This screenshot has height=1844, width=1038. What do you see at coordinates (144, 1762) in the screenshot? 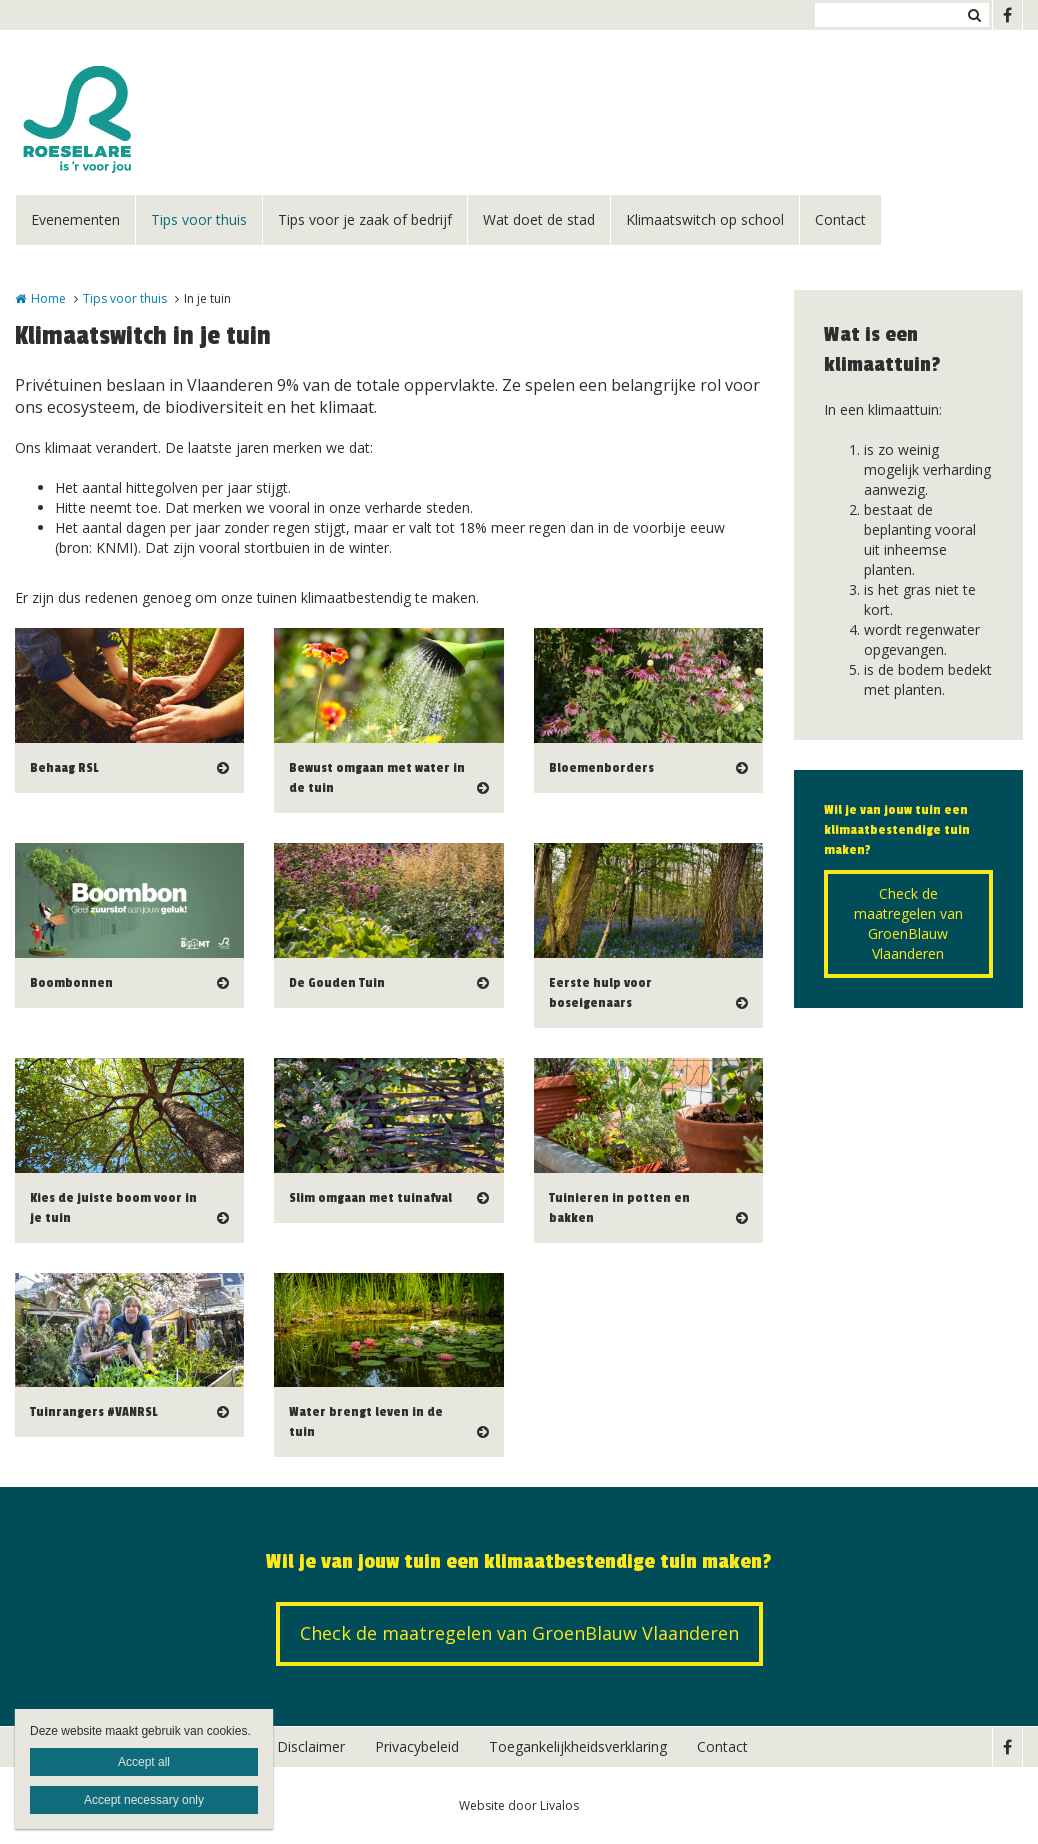
I see `Accept all` at bounding box center [144, 1762].